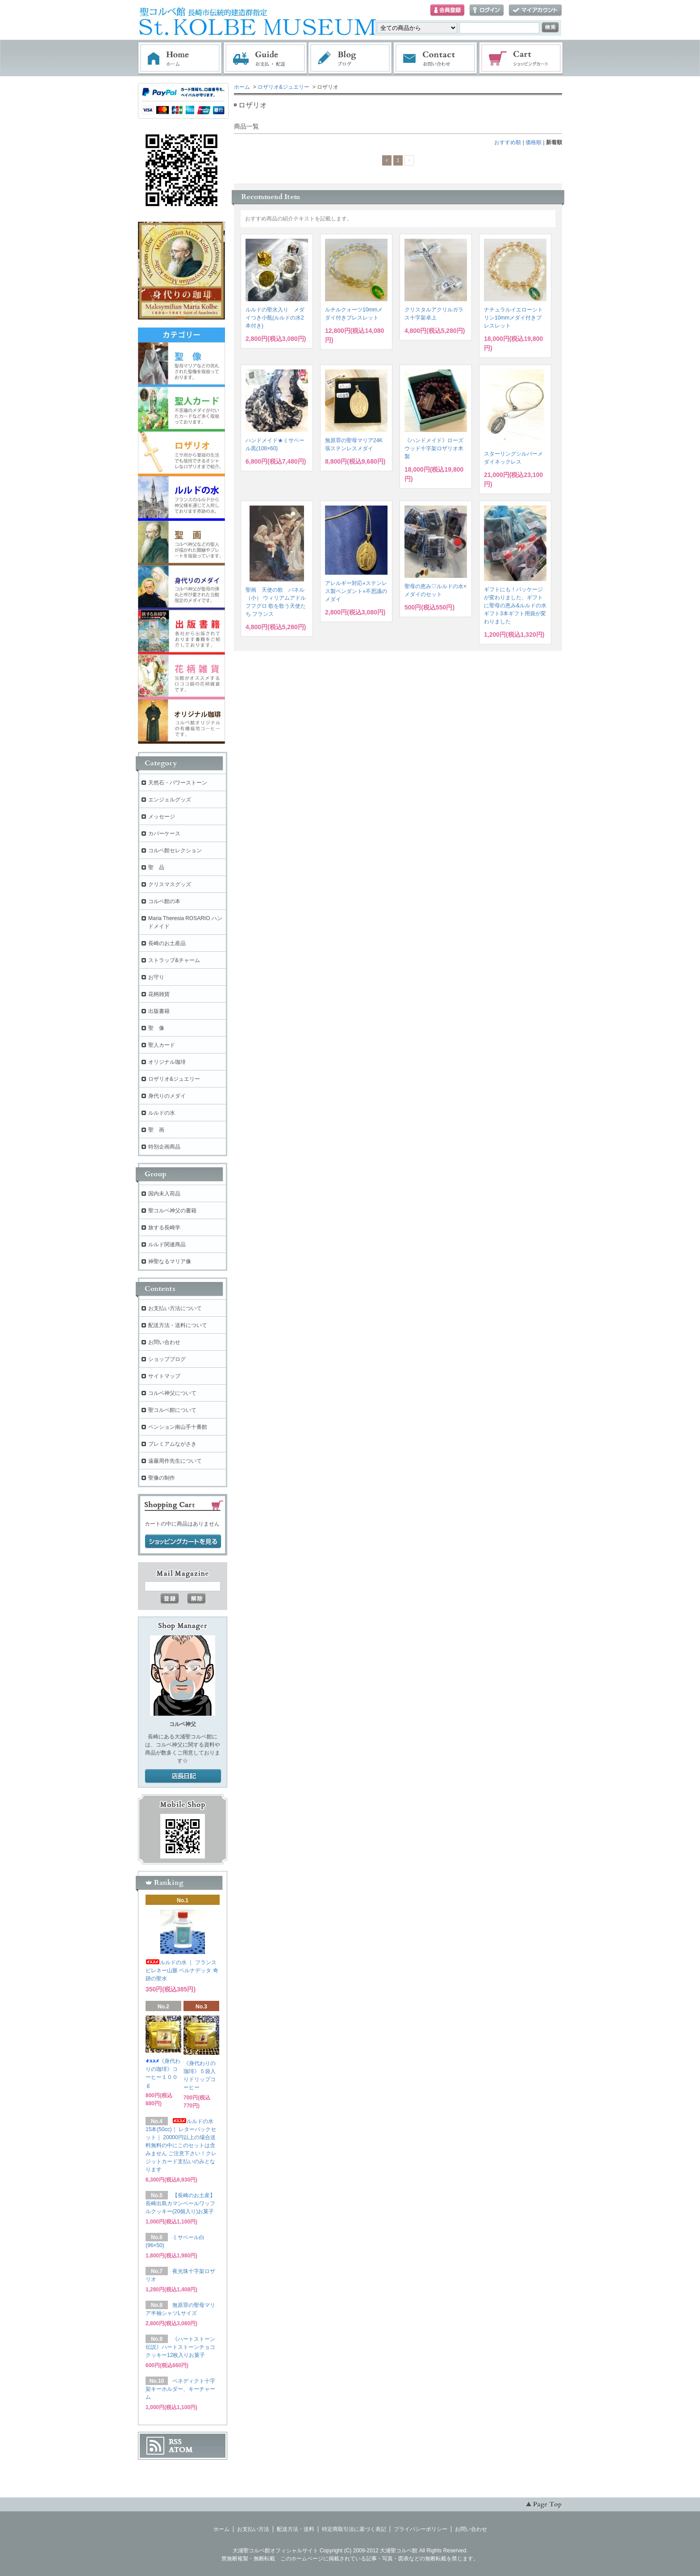 The image size is (700, 2576). Describe the element at coordinates (513, 318) in the screenshot. I see `ナチュラルイエローシトリン10mmメダイ付きブレスレット` at that location.